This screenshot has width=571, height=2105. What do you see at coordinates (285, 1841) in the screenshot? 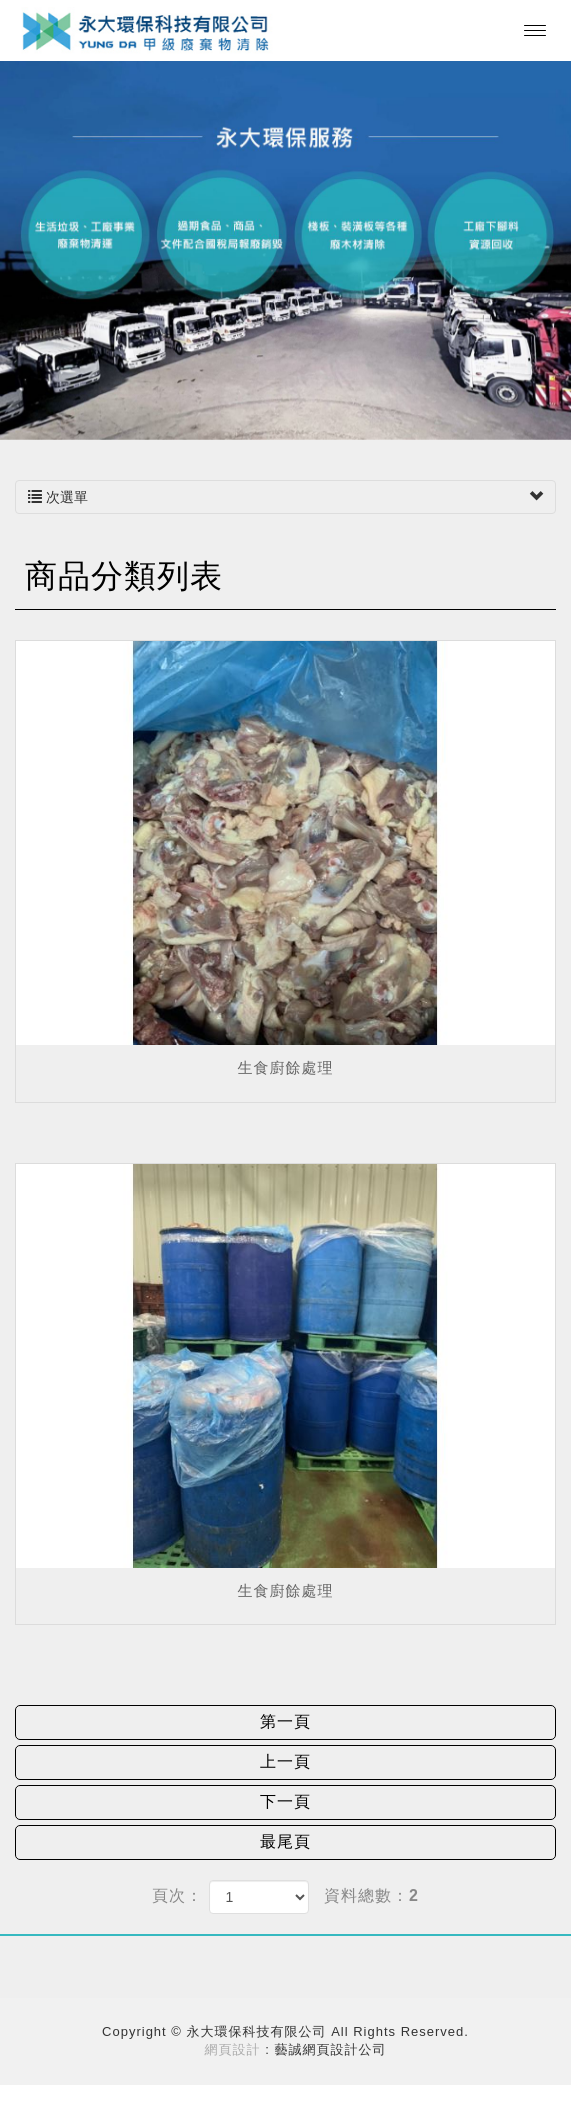
I see `最尾頁` at bounding box center [285, 1841].